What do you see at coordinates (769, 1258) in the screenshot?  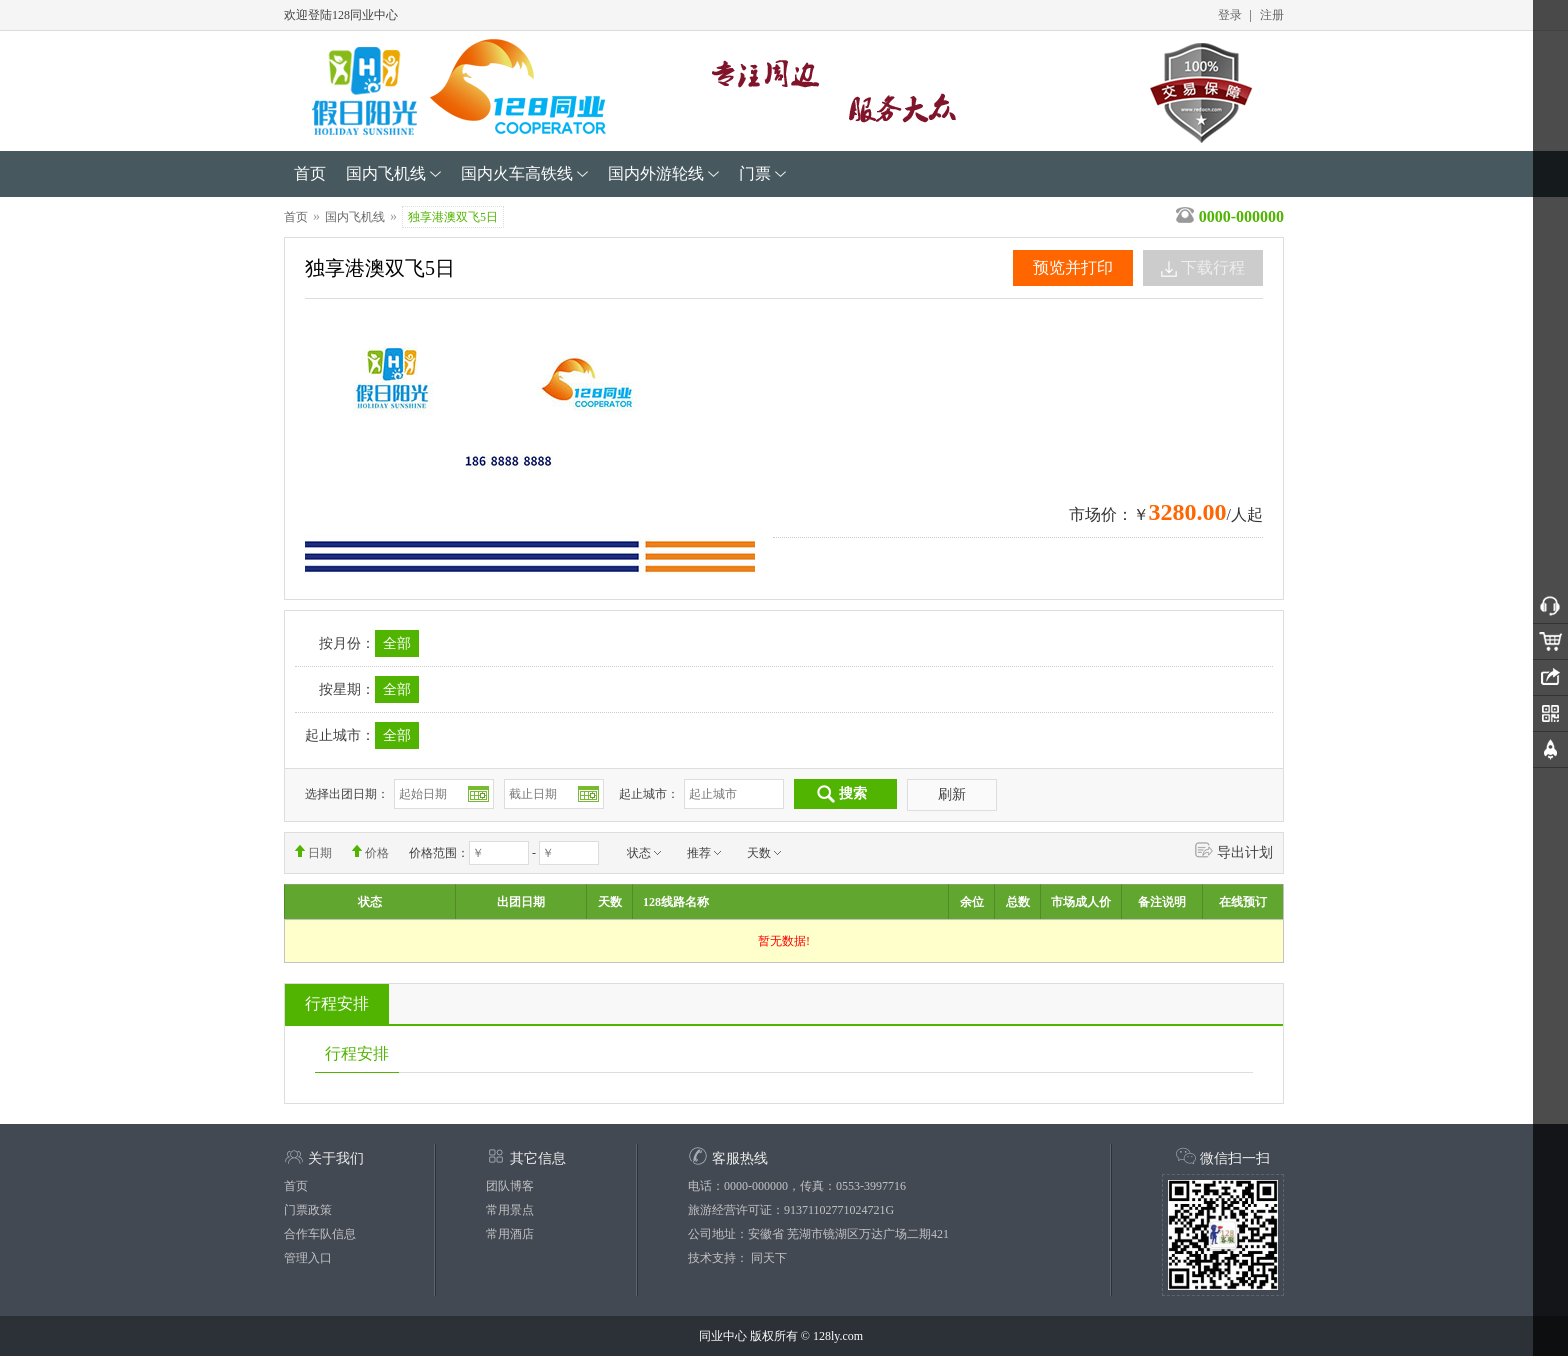 I see `同天下` at bounding box center [769, 1258].